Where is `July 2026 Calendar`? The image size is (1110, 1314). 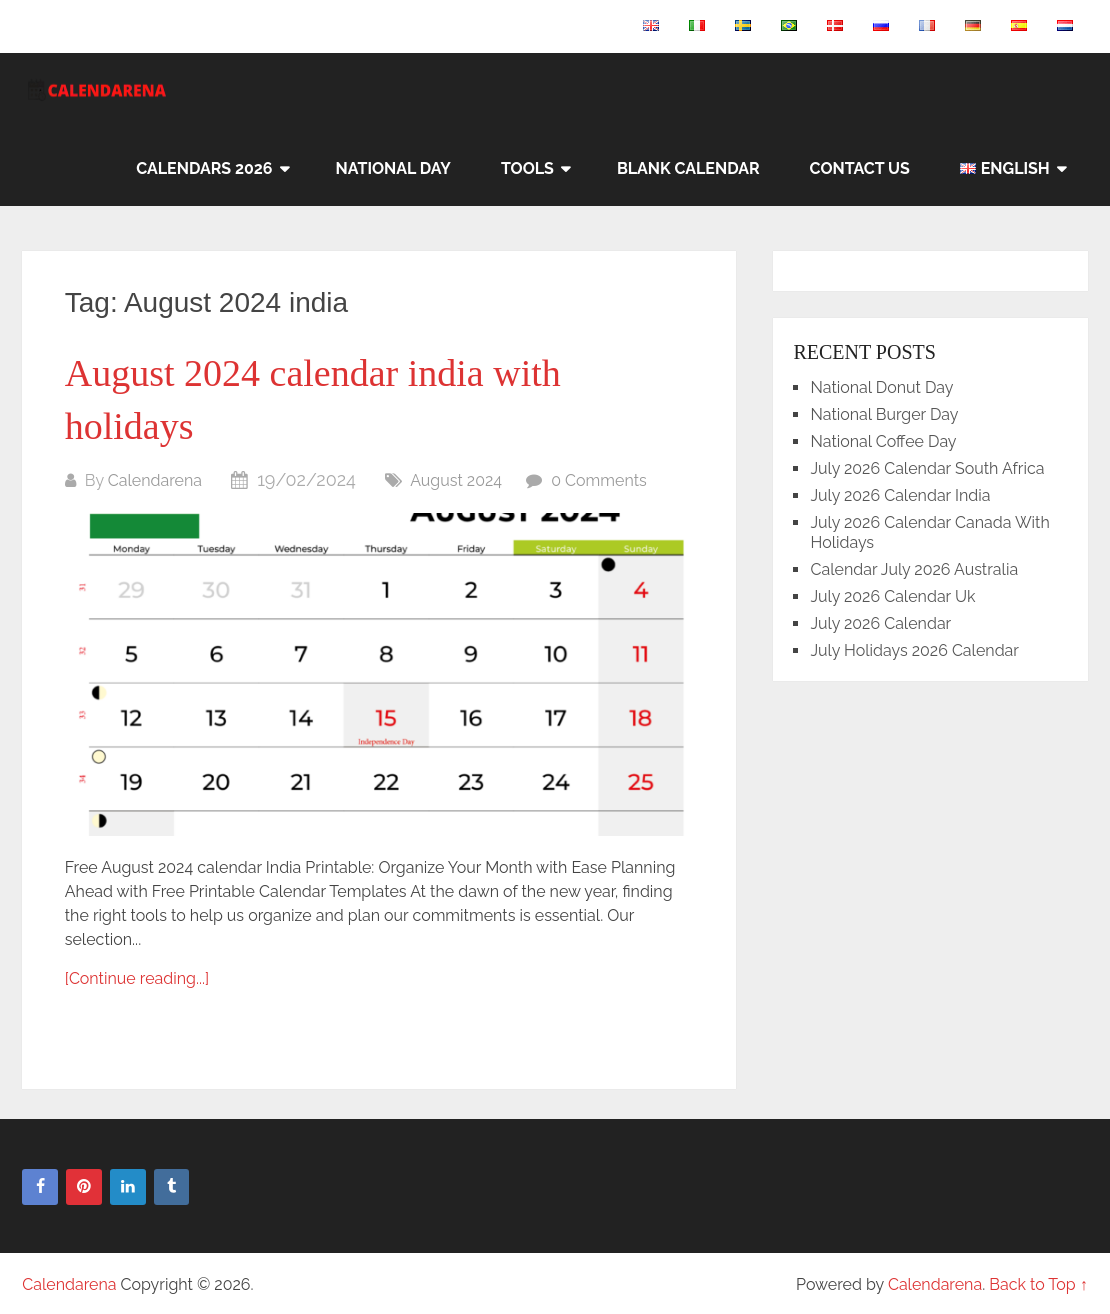
July 2026 Calendar is located at coordinates (880, 623).